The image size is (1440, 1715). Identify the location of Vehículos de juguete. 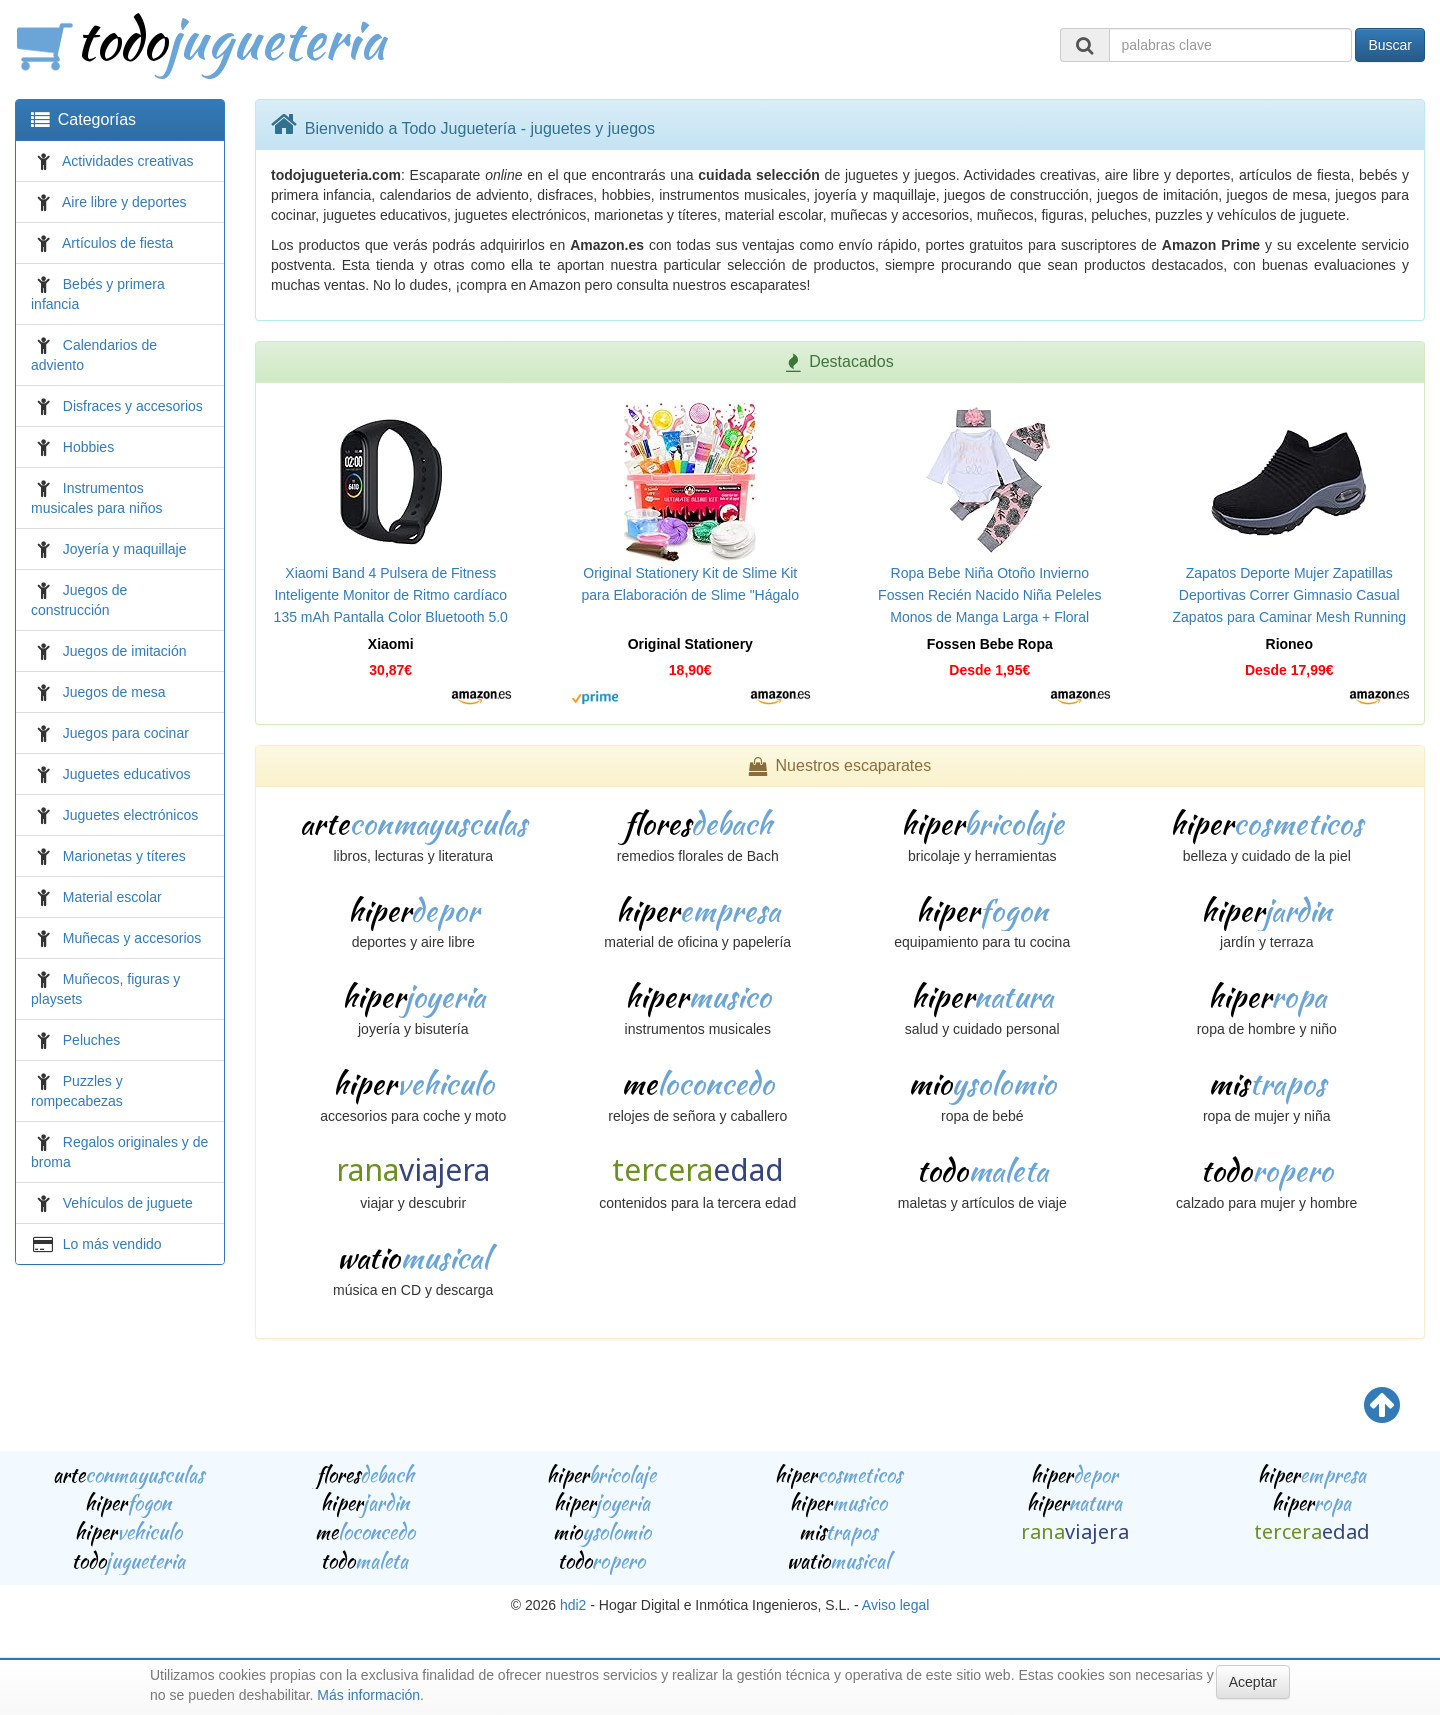
(128, 1203).